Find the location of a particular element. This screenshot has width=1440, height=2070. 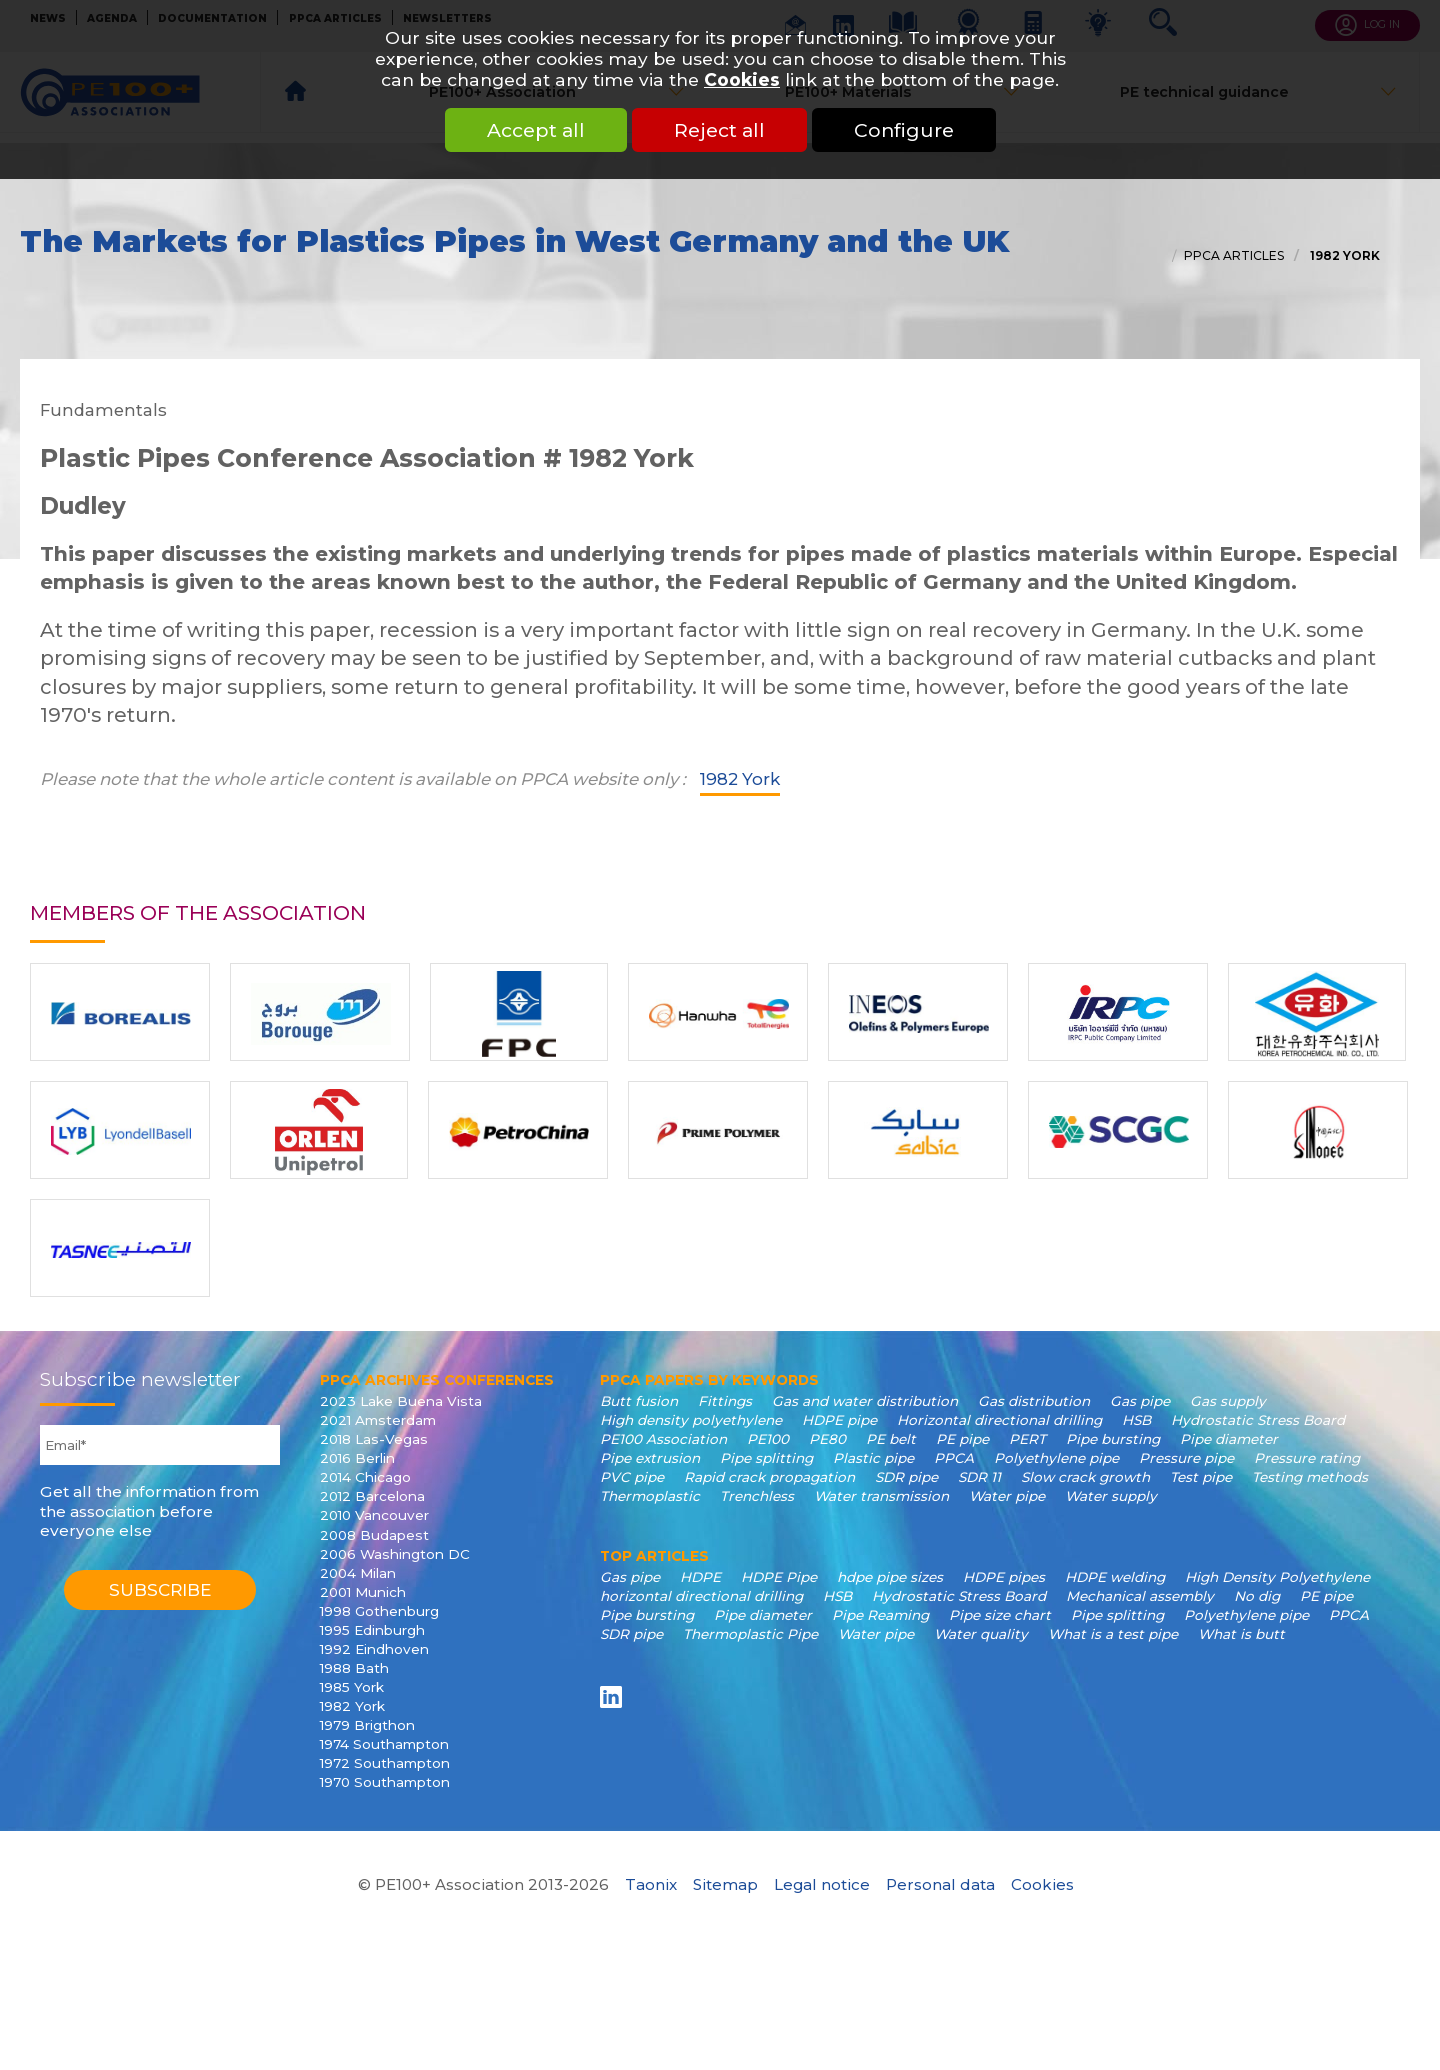

2018 Las-Vegas is located at coordinates (374, 1439).